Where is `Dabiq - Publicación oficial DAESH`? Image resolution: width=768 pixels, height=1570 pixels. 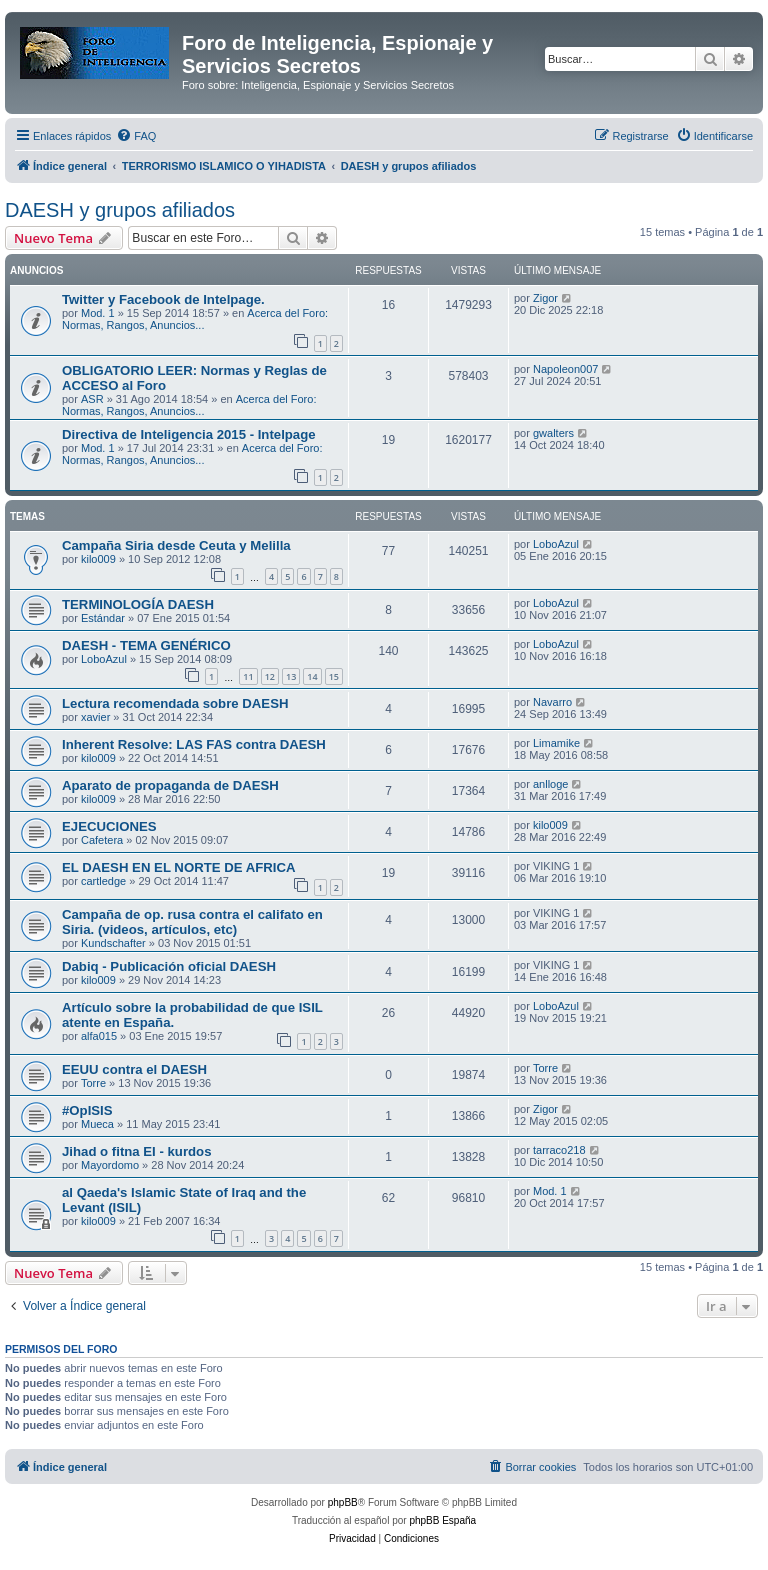 Dabiq - Publicación oficial DAESH is located at coordinates (169, 966).